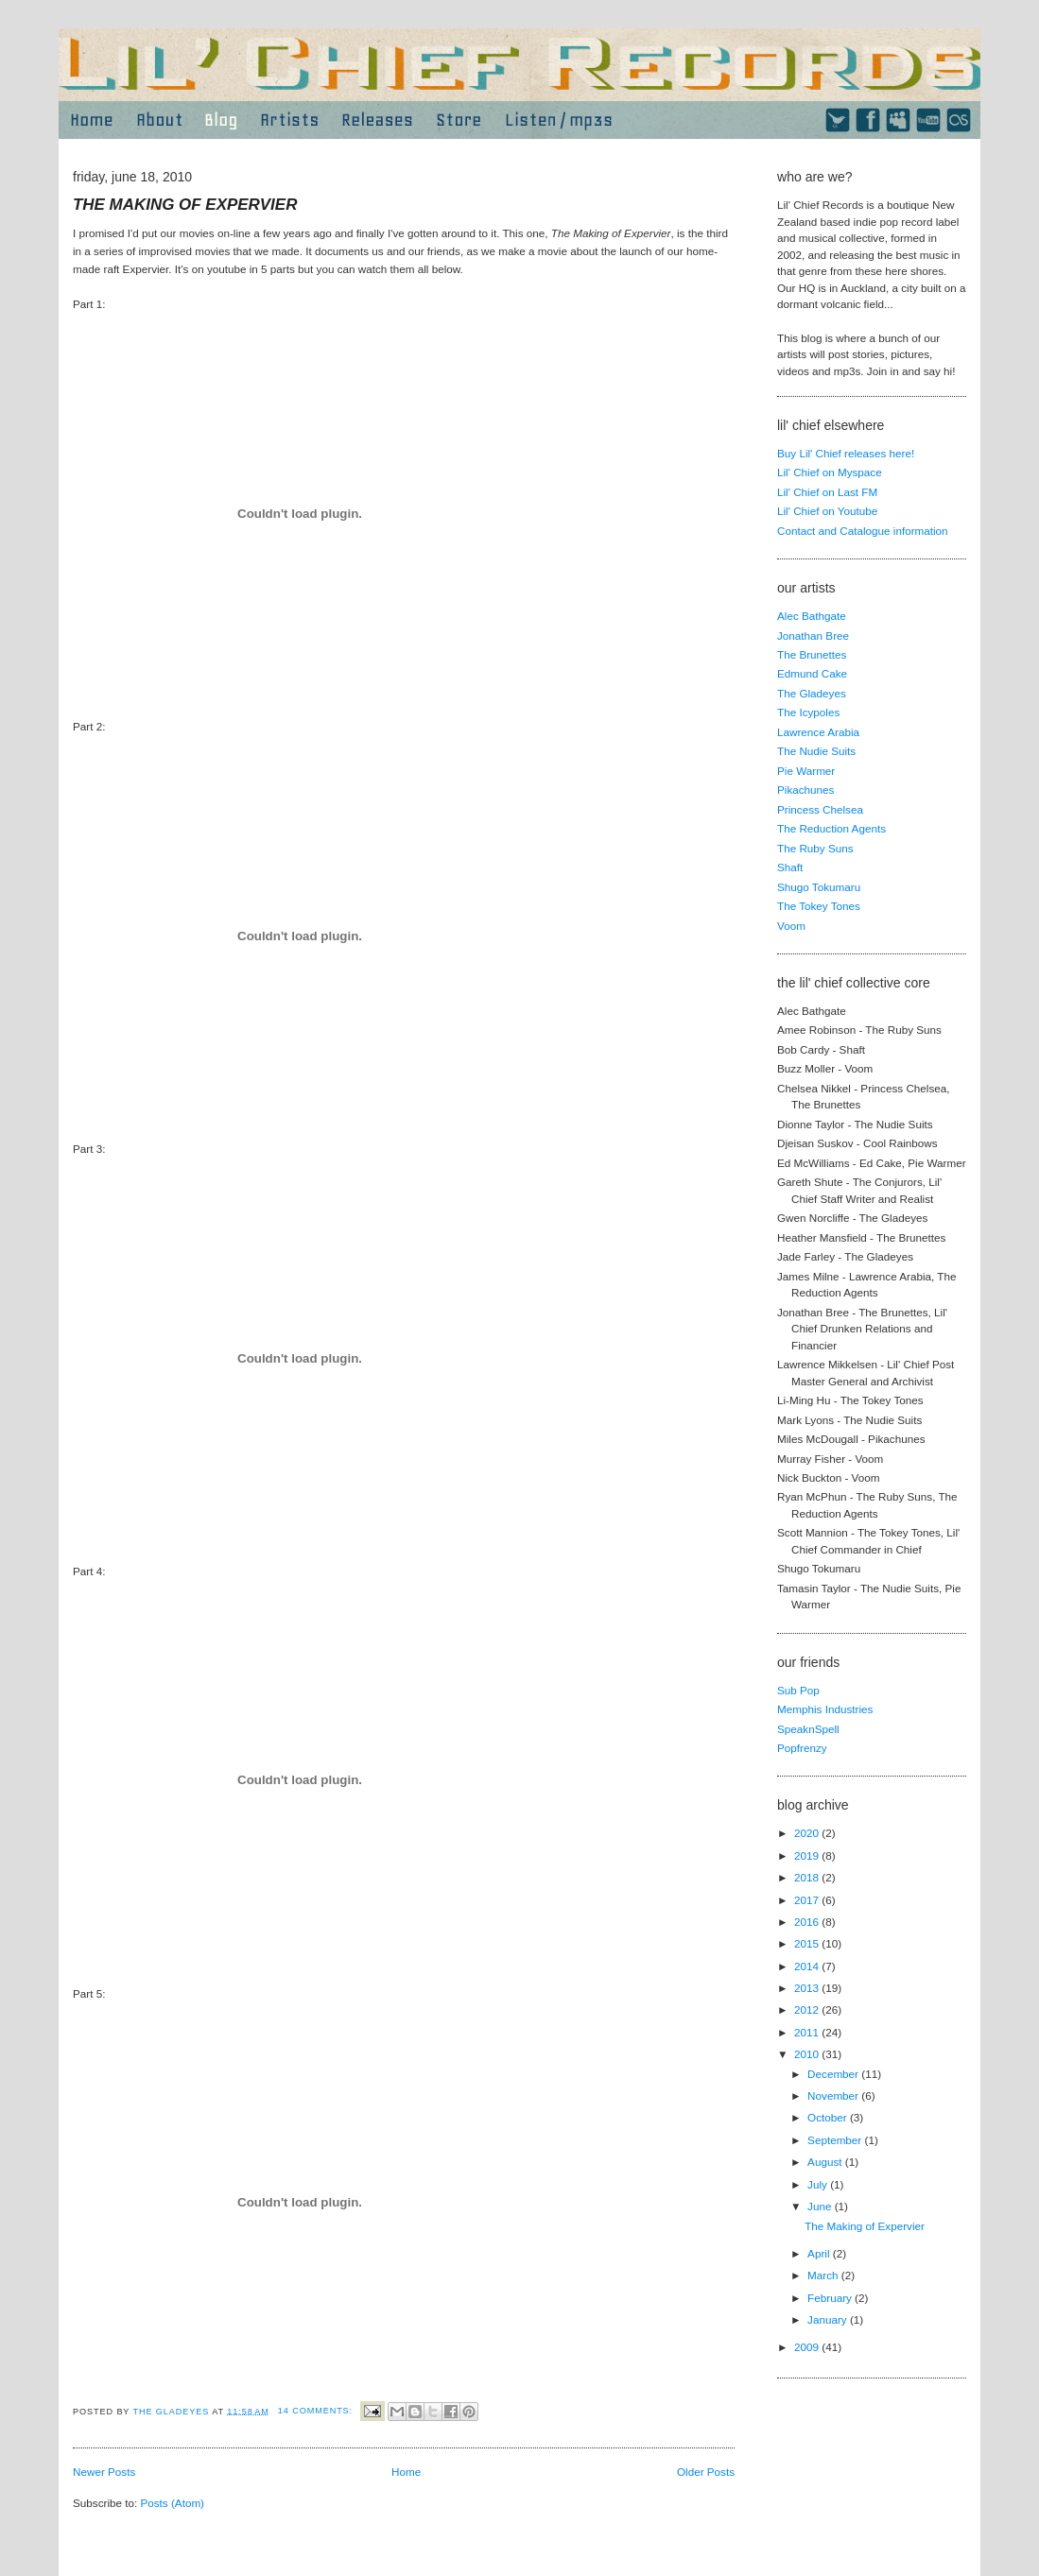 This screenshot has width=1039, height=2576. What do you see at coordinates (317, 2410) in the screenshot?
I see `14 comments:` at bounding box center [317, 2410].